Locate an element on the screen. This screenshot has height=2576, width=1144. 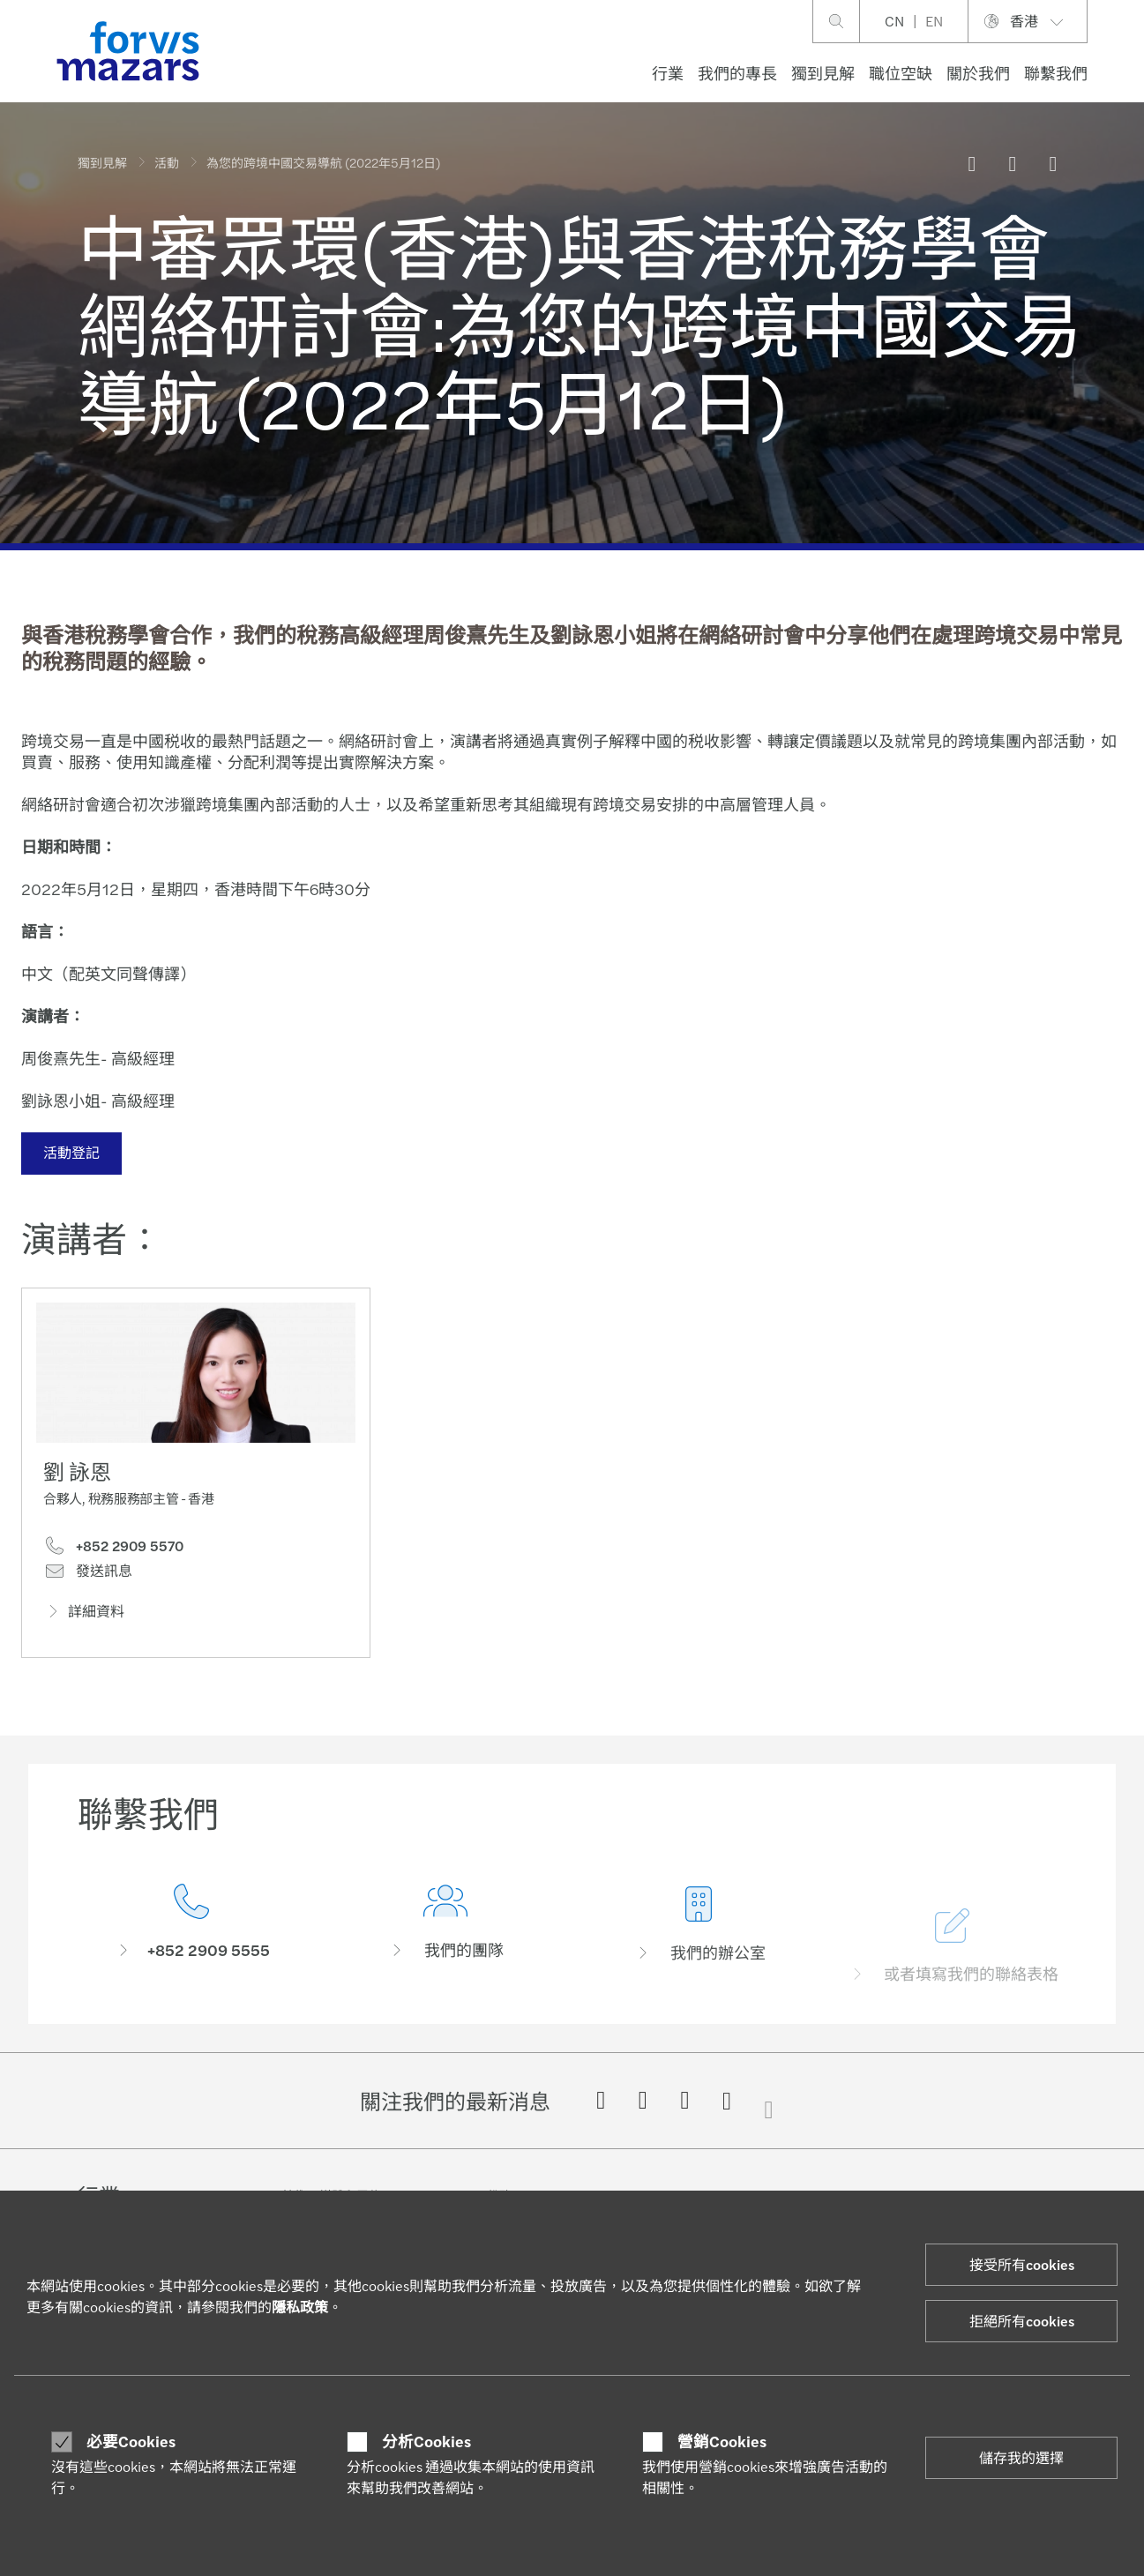
儲存我的選擇 is located at coordinates (1021, 2457).